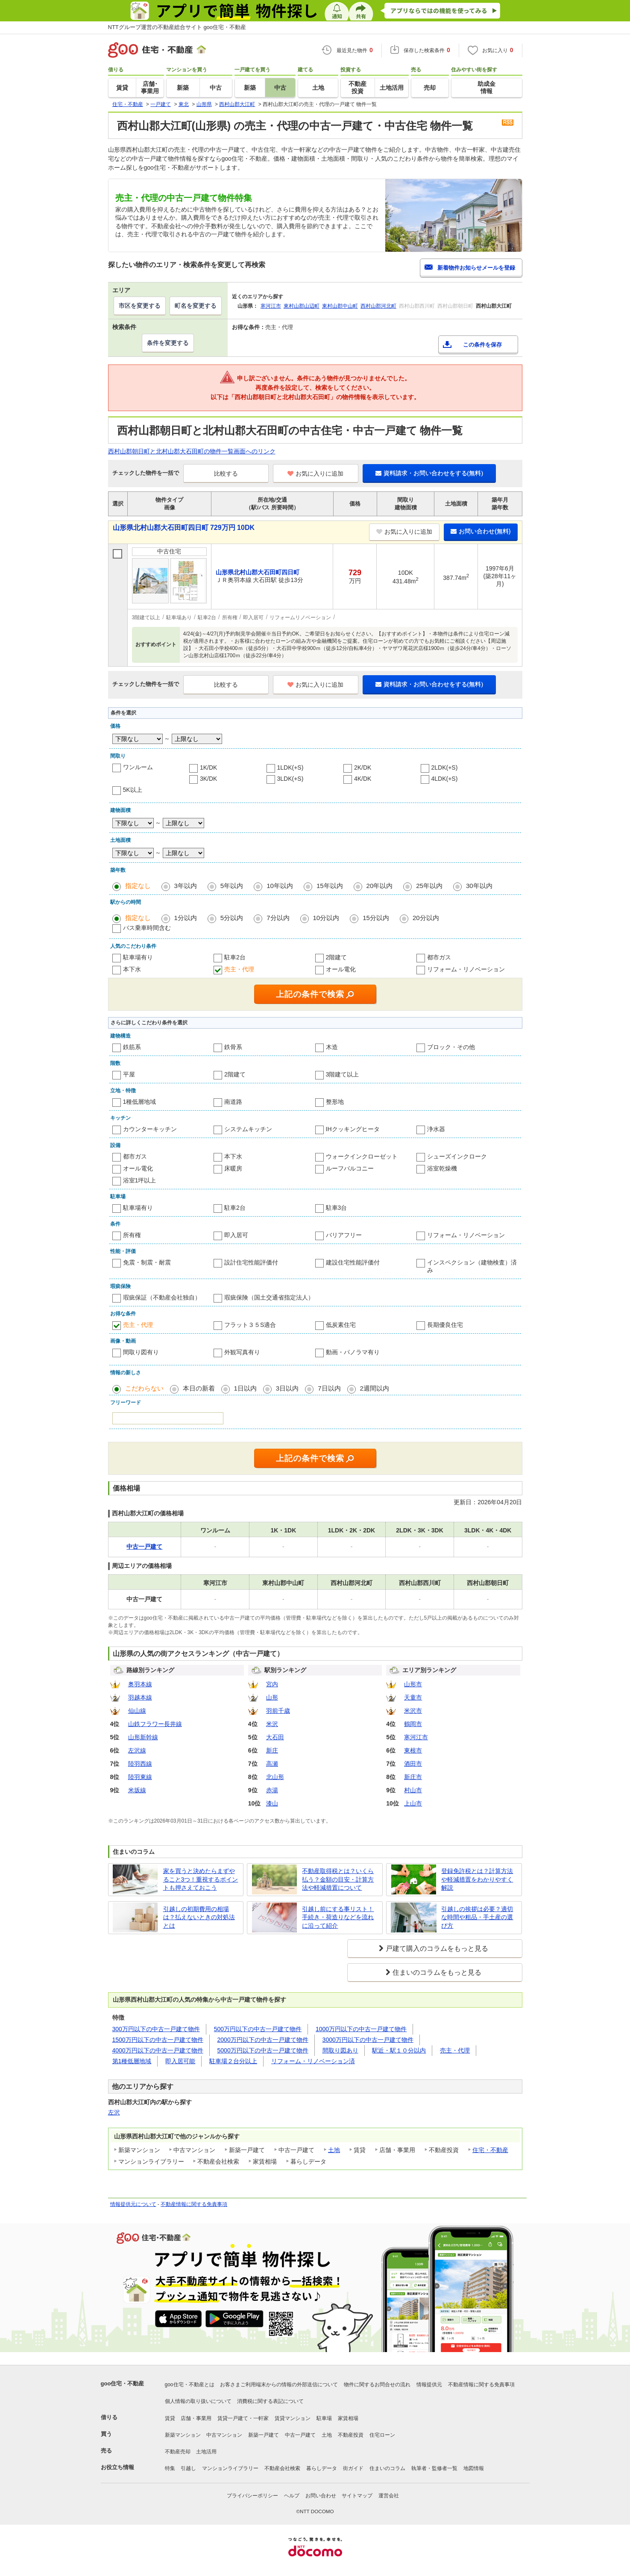  Describe the element at coordinates (466, 969) in the screenshot. I see `リフォーム・リノベーション` at that location.